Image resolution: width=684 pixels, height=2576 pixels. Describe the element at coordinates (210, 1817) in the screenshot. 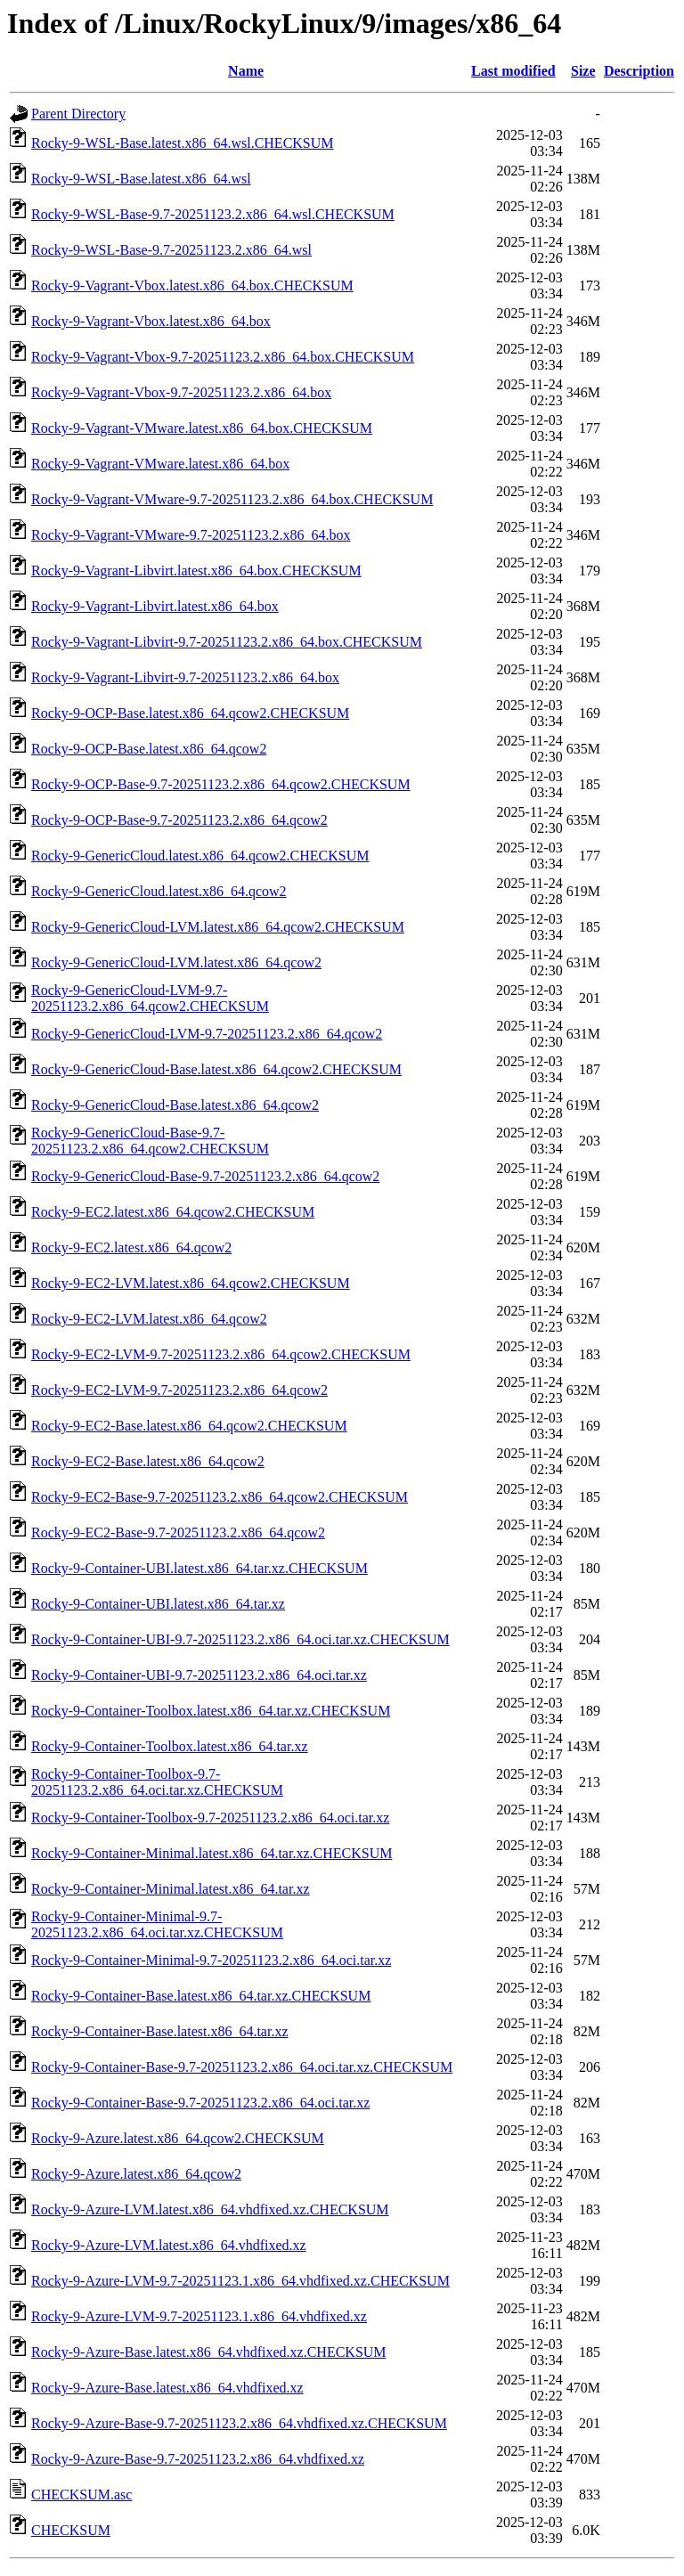

I see `Rocky-9-Container-Toolbox-9.7-20251123.2.x86_64.oci.tar.xz` at that location.